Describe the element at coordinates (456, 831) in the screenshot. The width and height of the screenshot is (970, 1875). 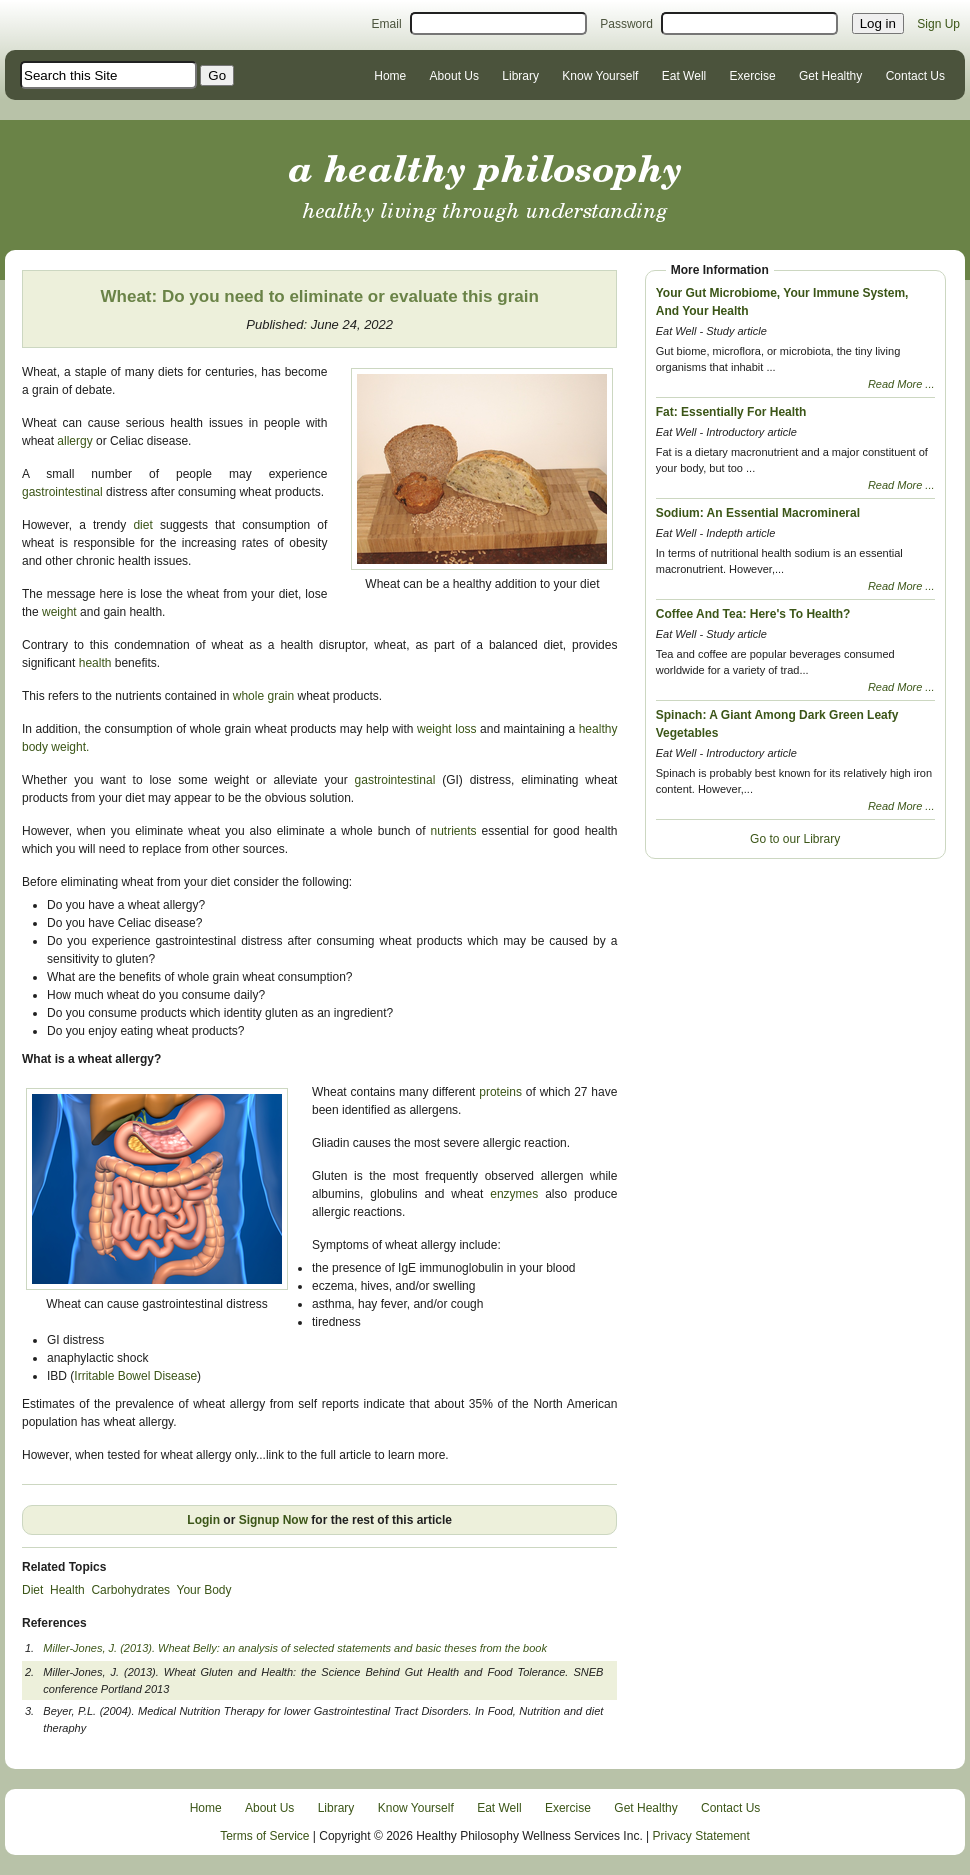
I see `nutrients` at that location.